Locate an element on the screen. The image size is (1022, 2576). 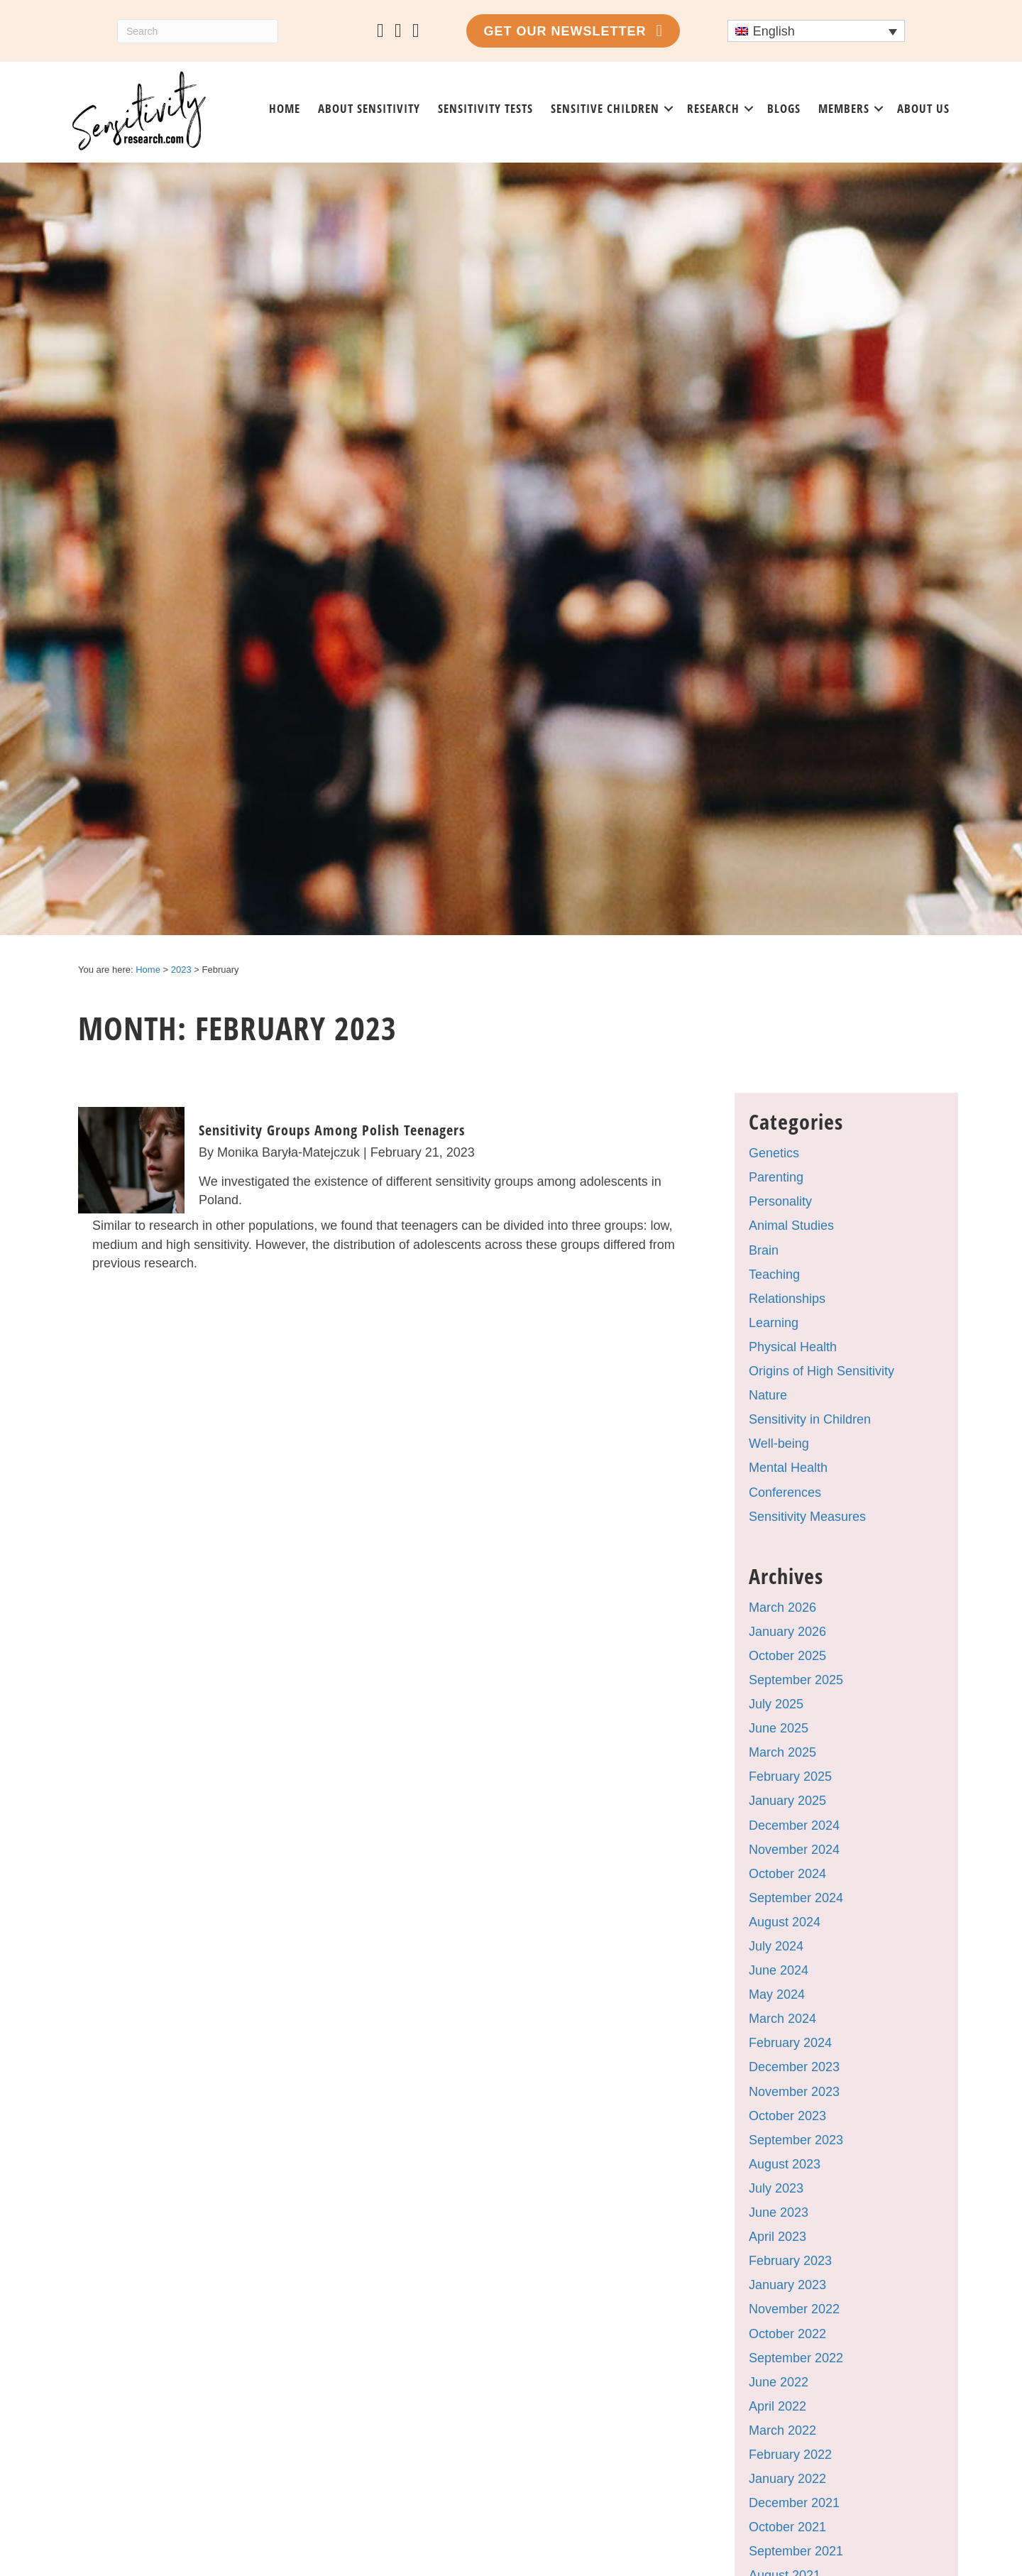
Physical Health is located at coordinates (793, 1347).